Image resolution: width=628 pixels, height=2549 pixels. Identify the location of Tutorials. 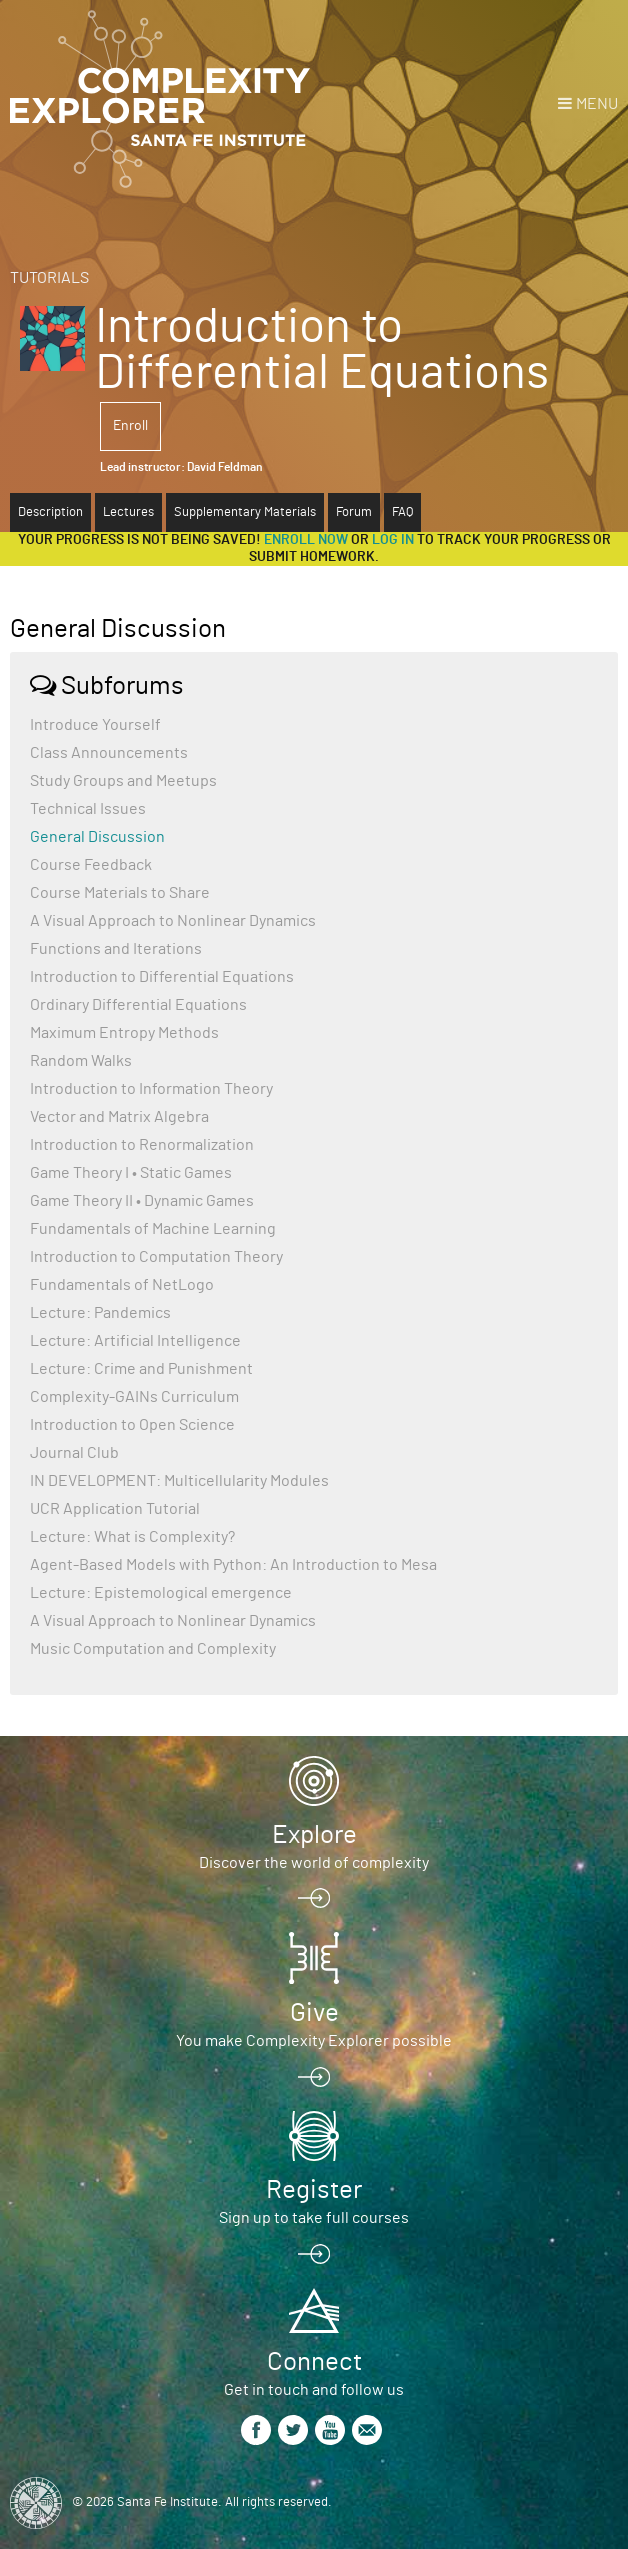
(49, 278).